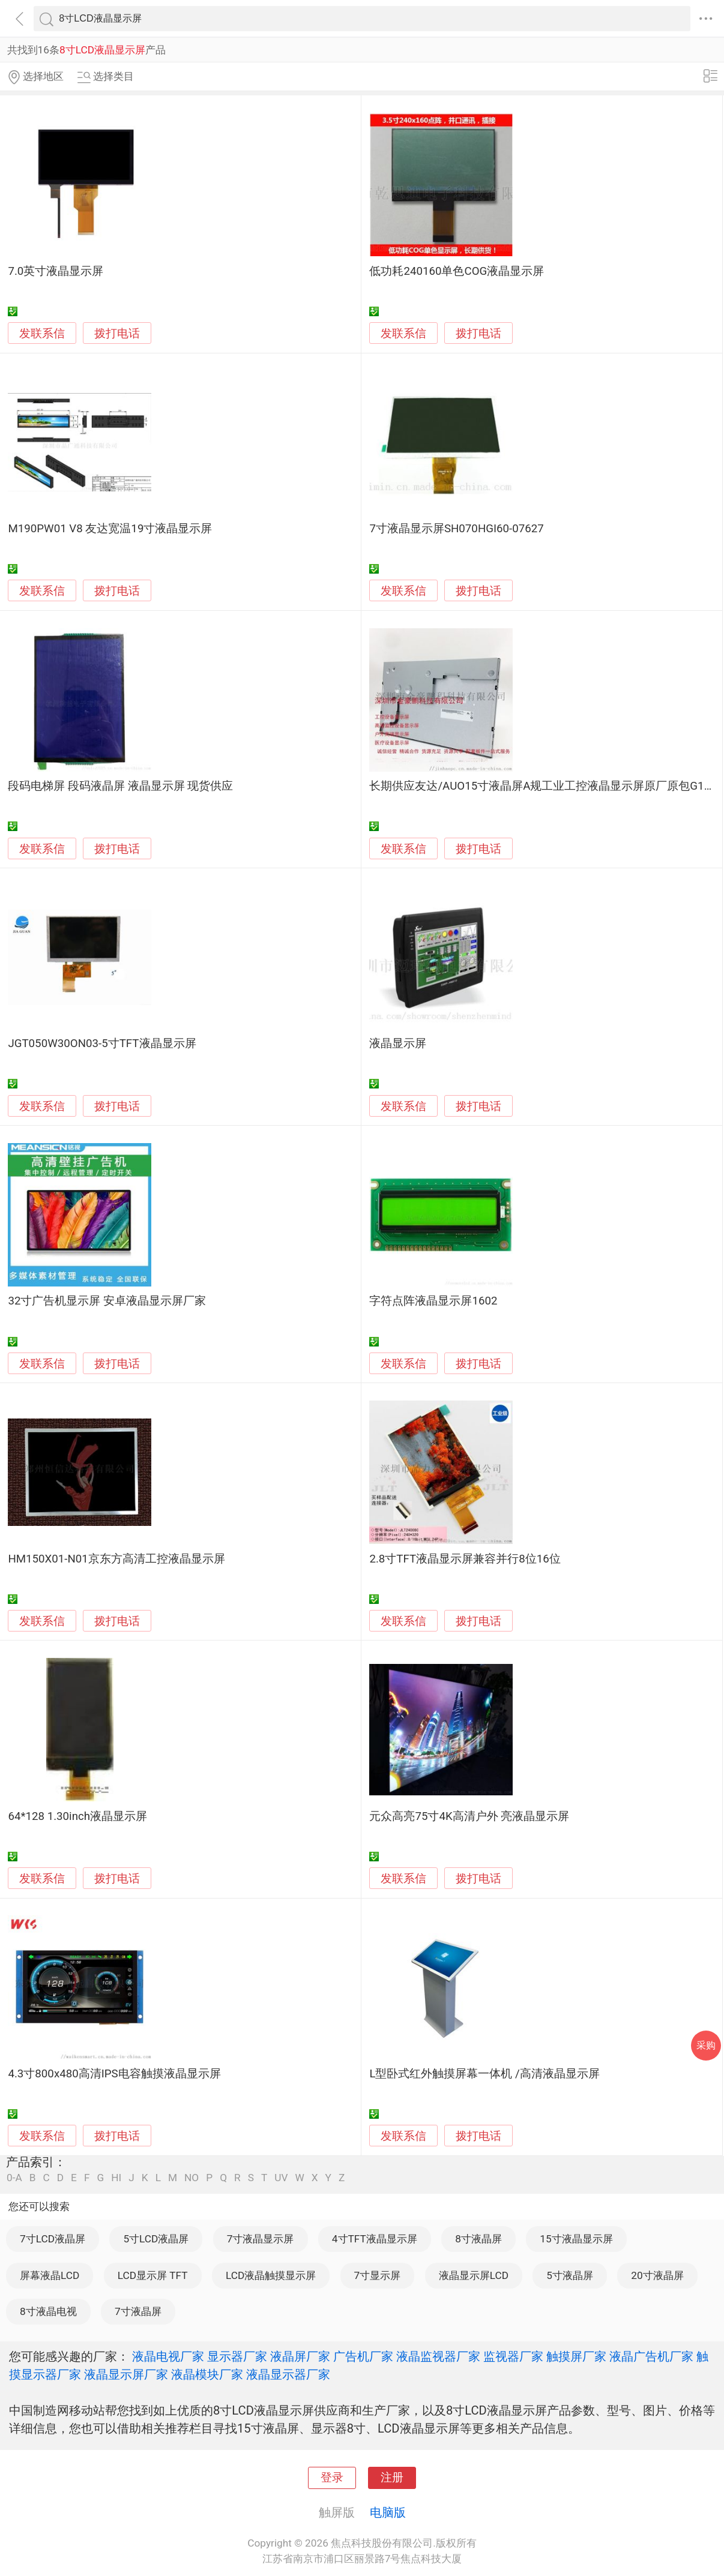  What do you see at coordinates (55, 271) in the screenshot?
I see `7.0英寸液晶显示屏` at bounding box center [55, 271].